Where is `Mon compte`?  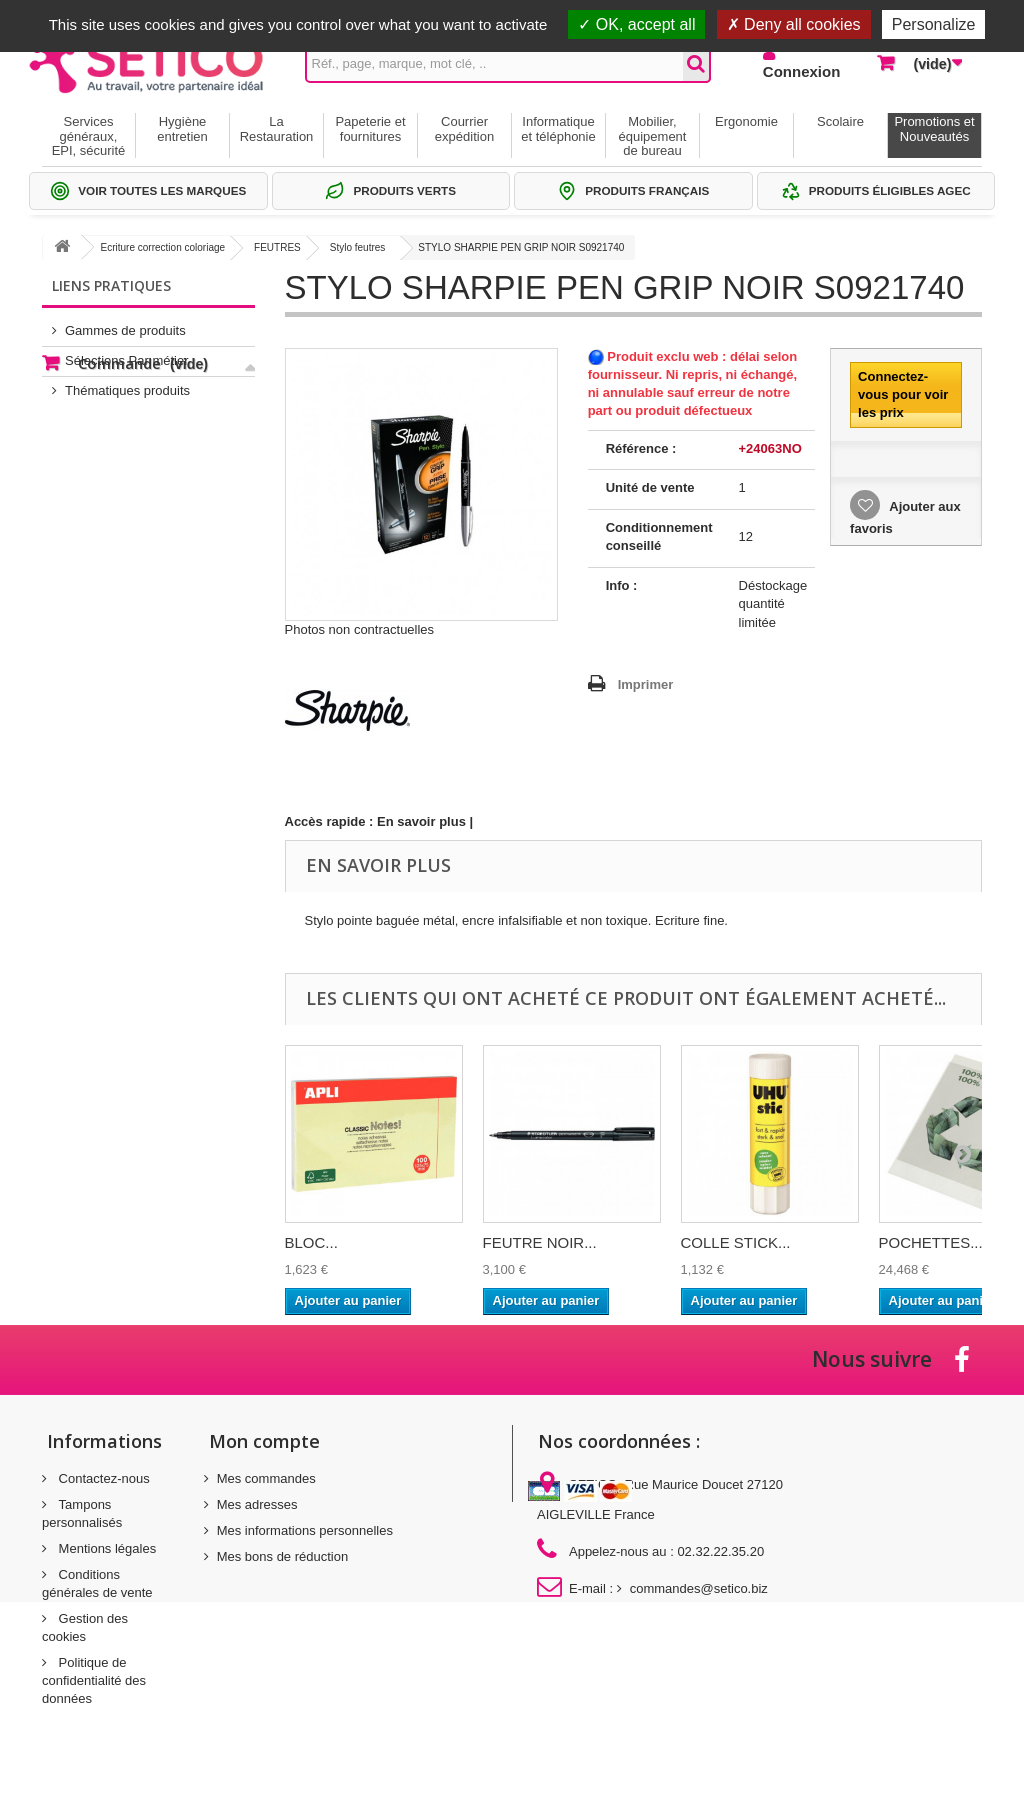
Mon compte is located at coordinates (264, 1441).